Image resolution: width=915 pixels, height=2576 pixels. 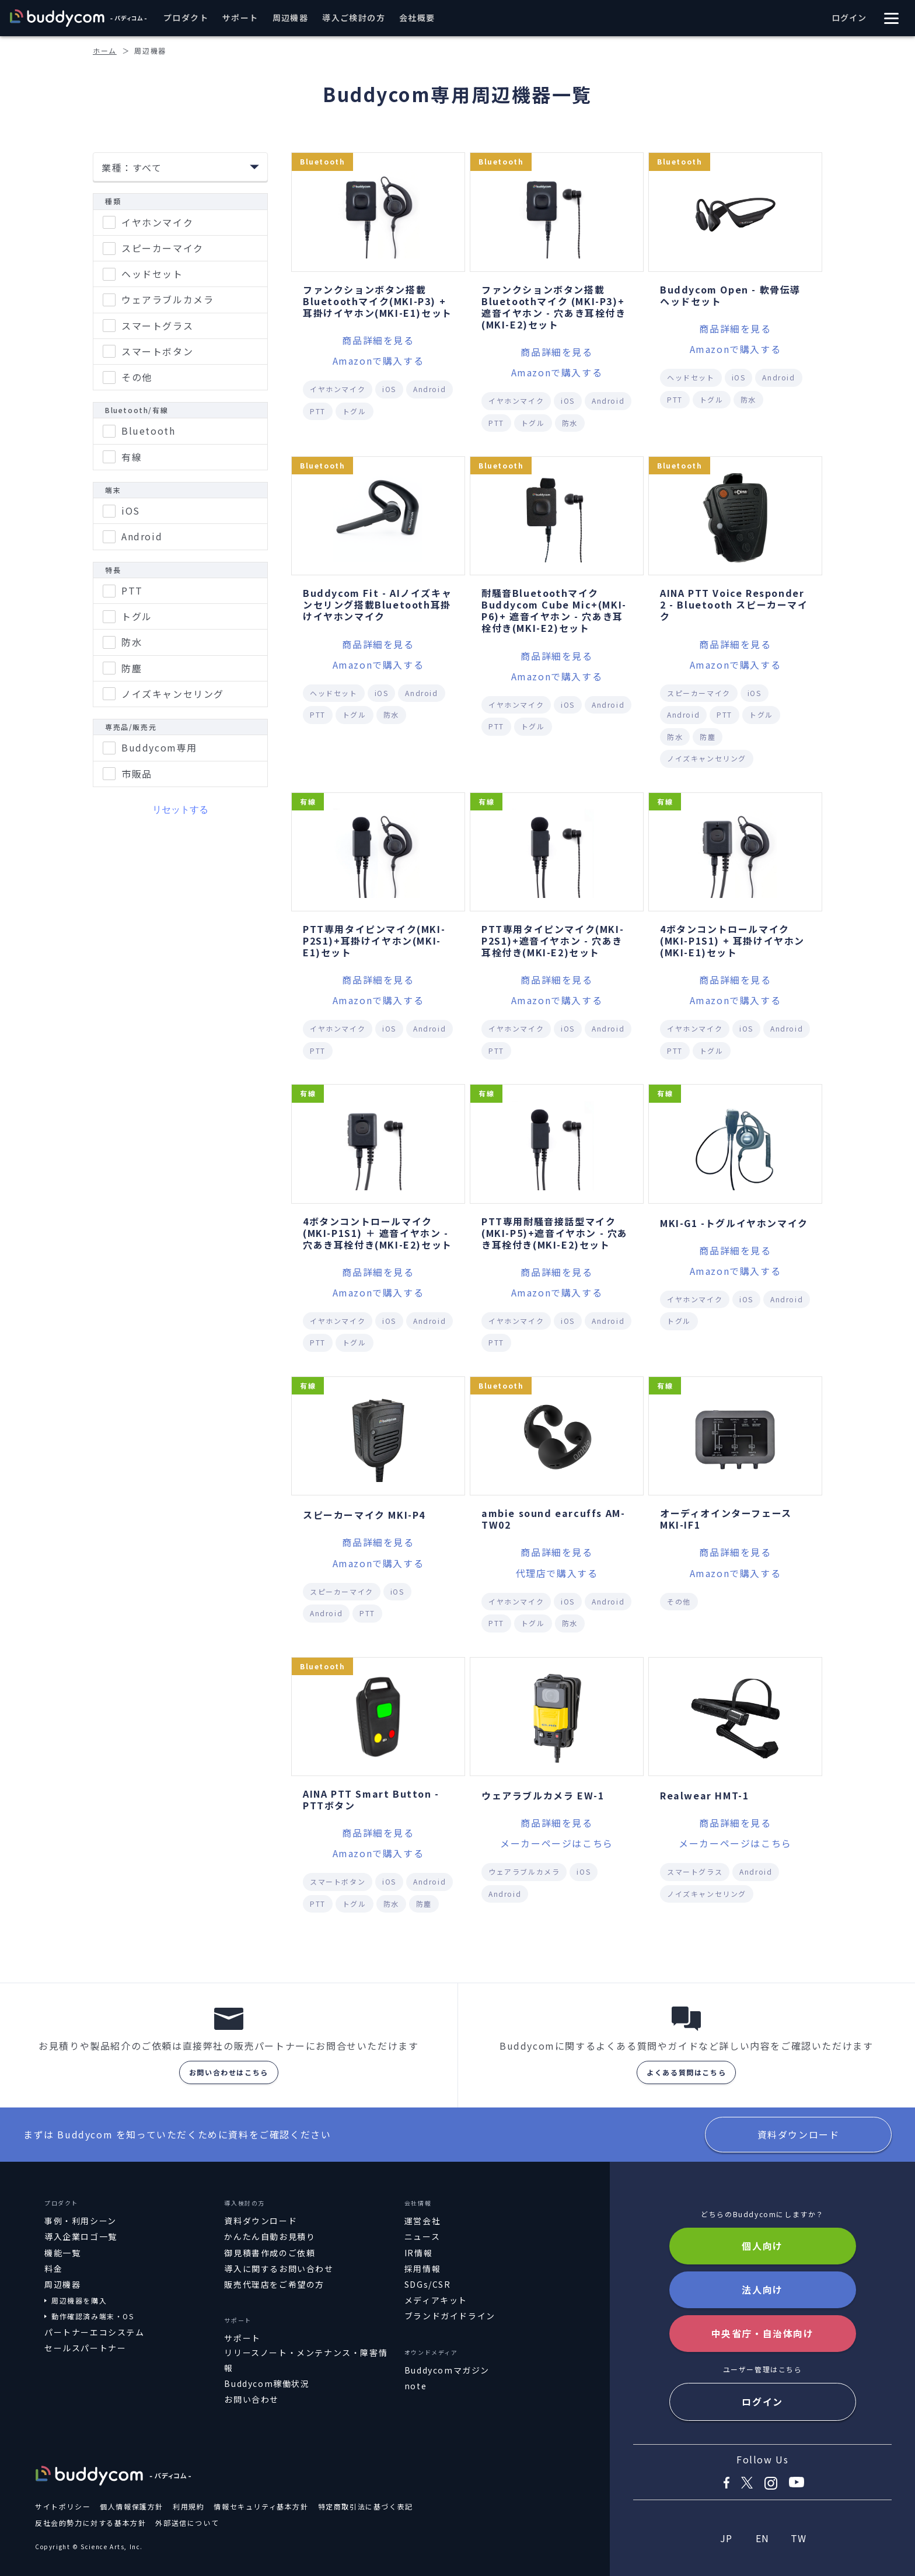 What do you see at coordinates (92, 2316) in the screenshot?
I see `動作確認済み端末・OS` at bounding box center [92, 2316].